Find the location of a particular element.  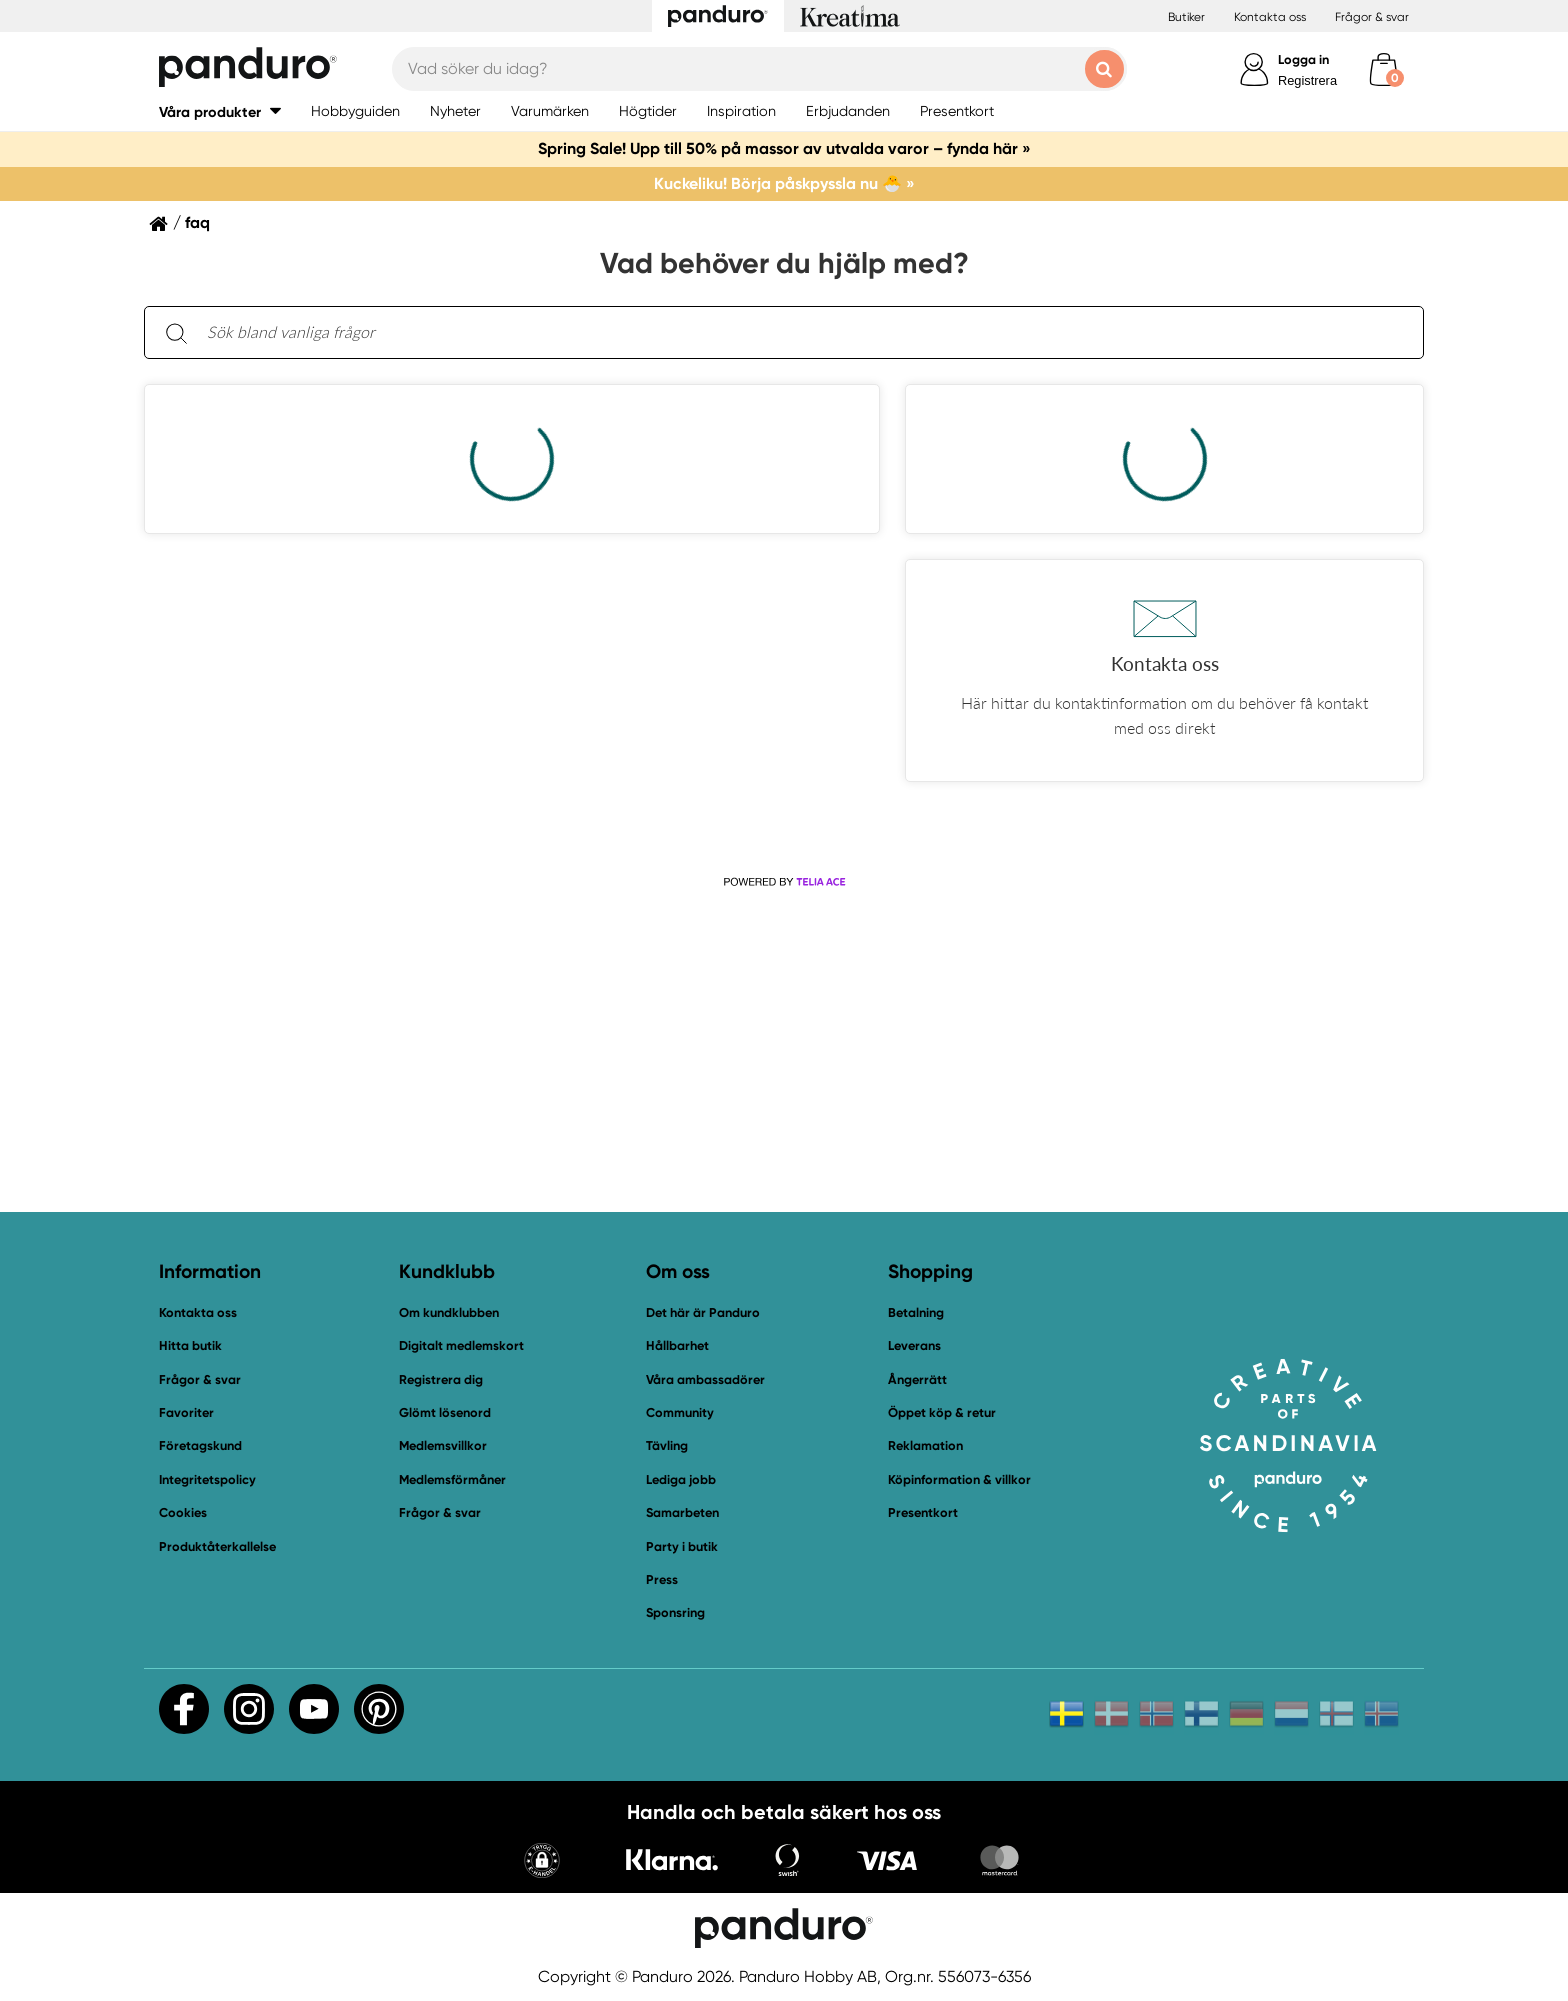

Köpinformation & villkor is located at coordinates (959, 1479).